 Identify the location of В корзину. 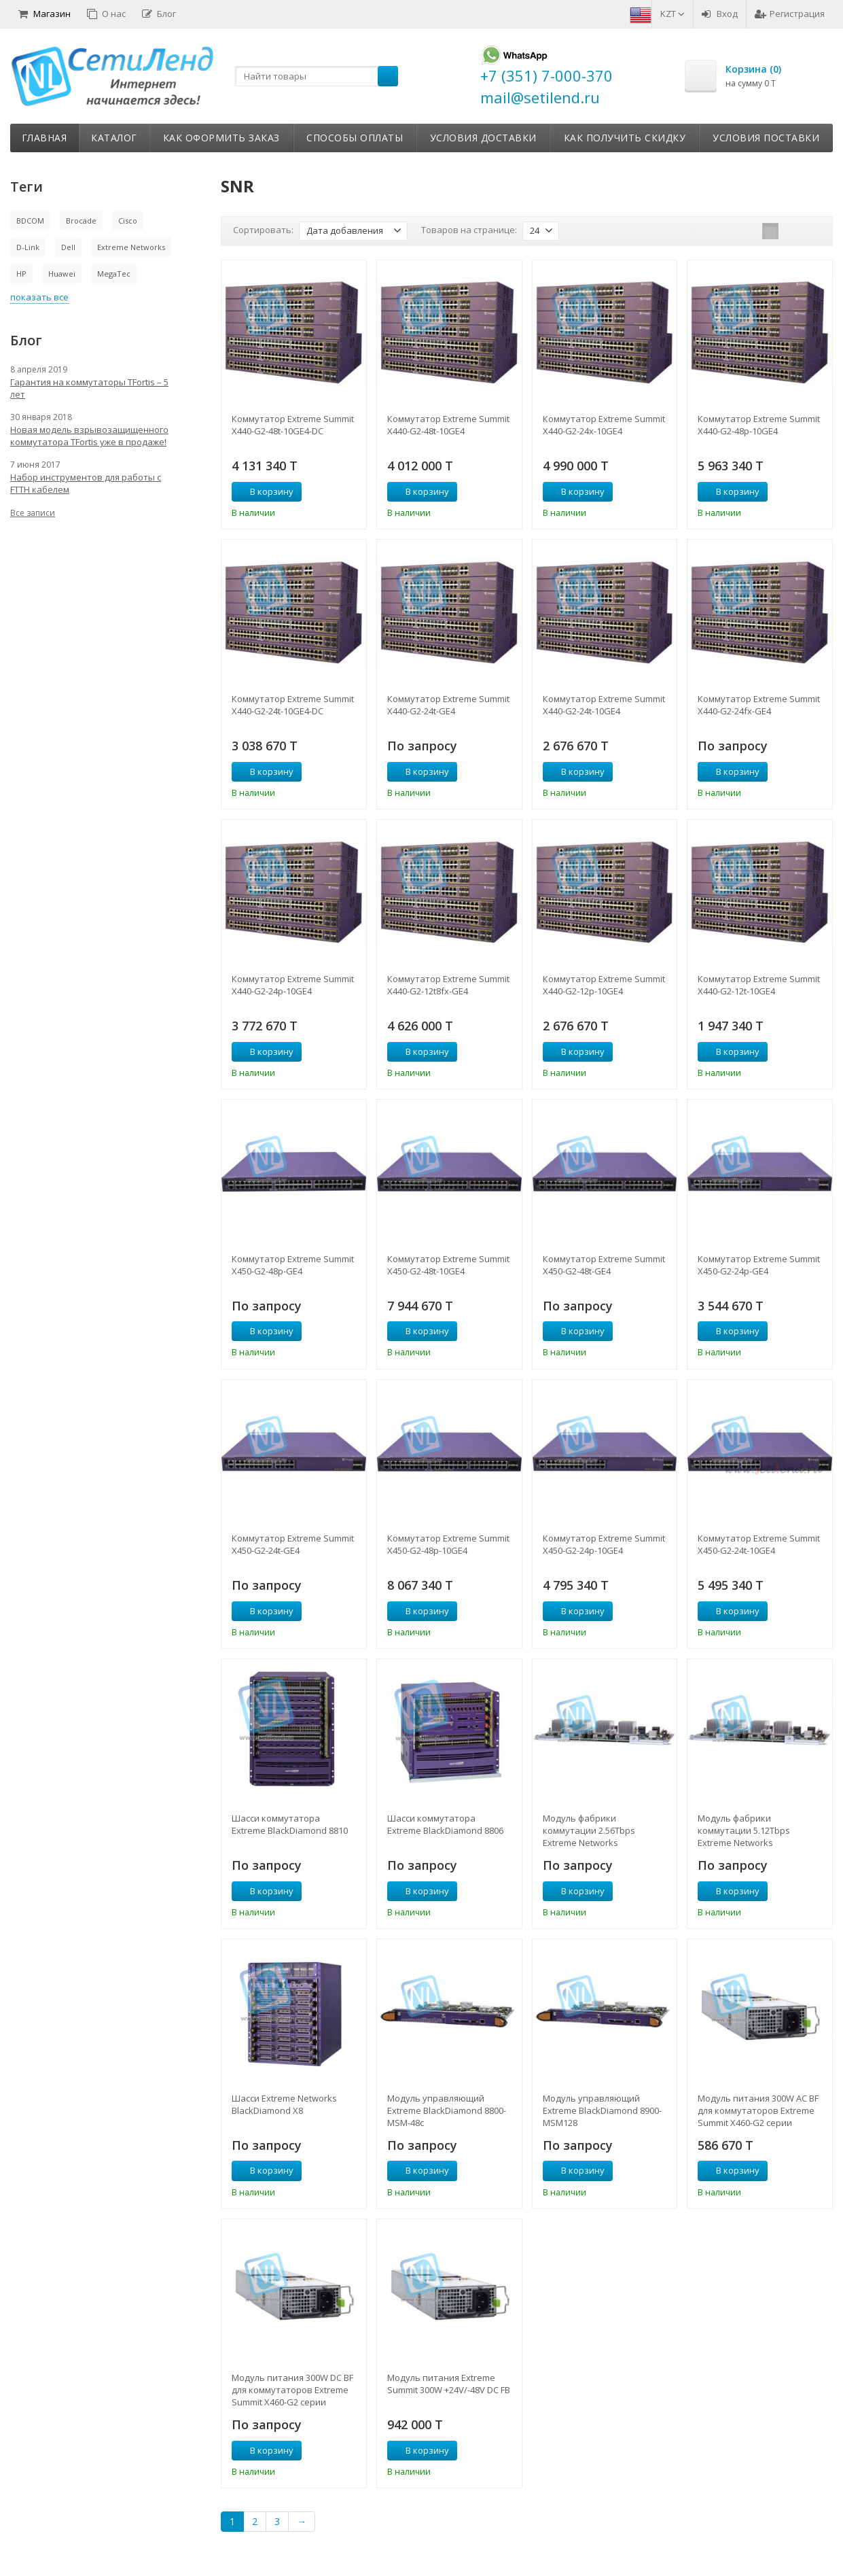
(264, 491).